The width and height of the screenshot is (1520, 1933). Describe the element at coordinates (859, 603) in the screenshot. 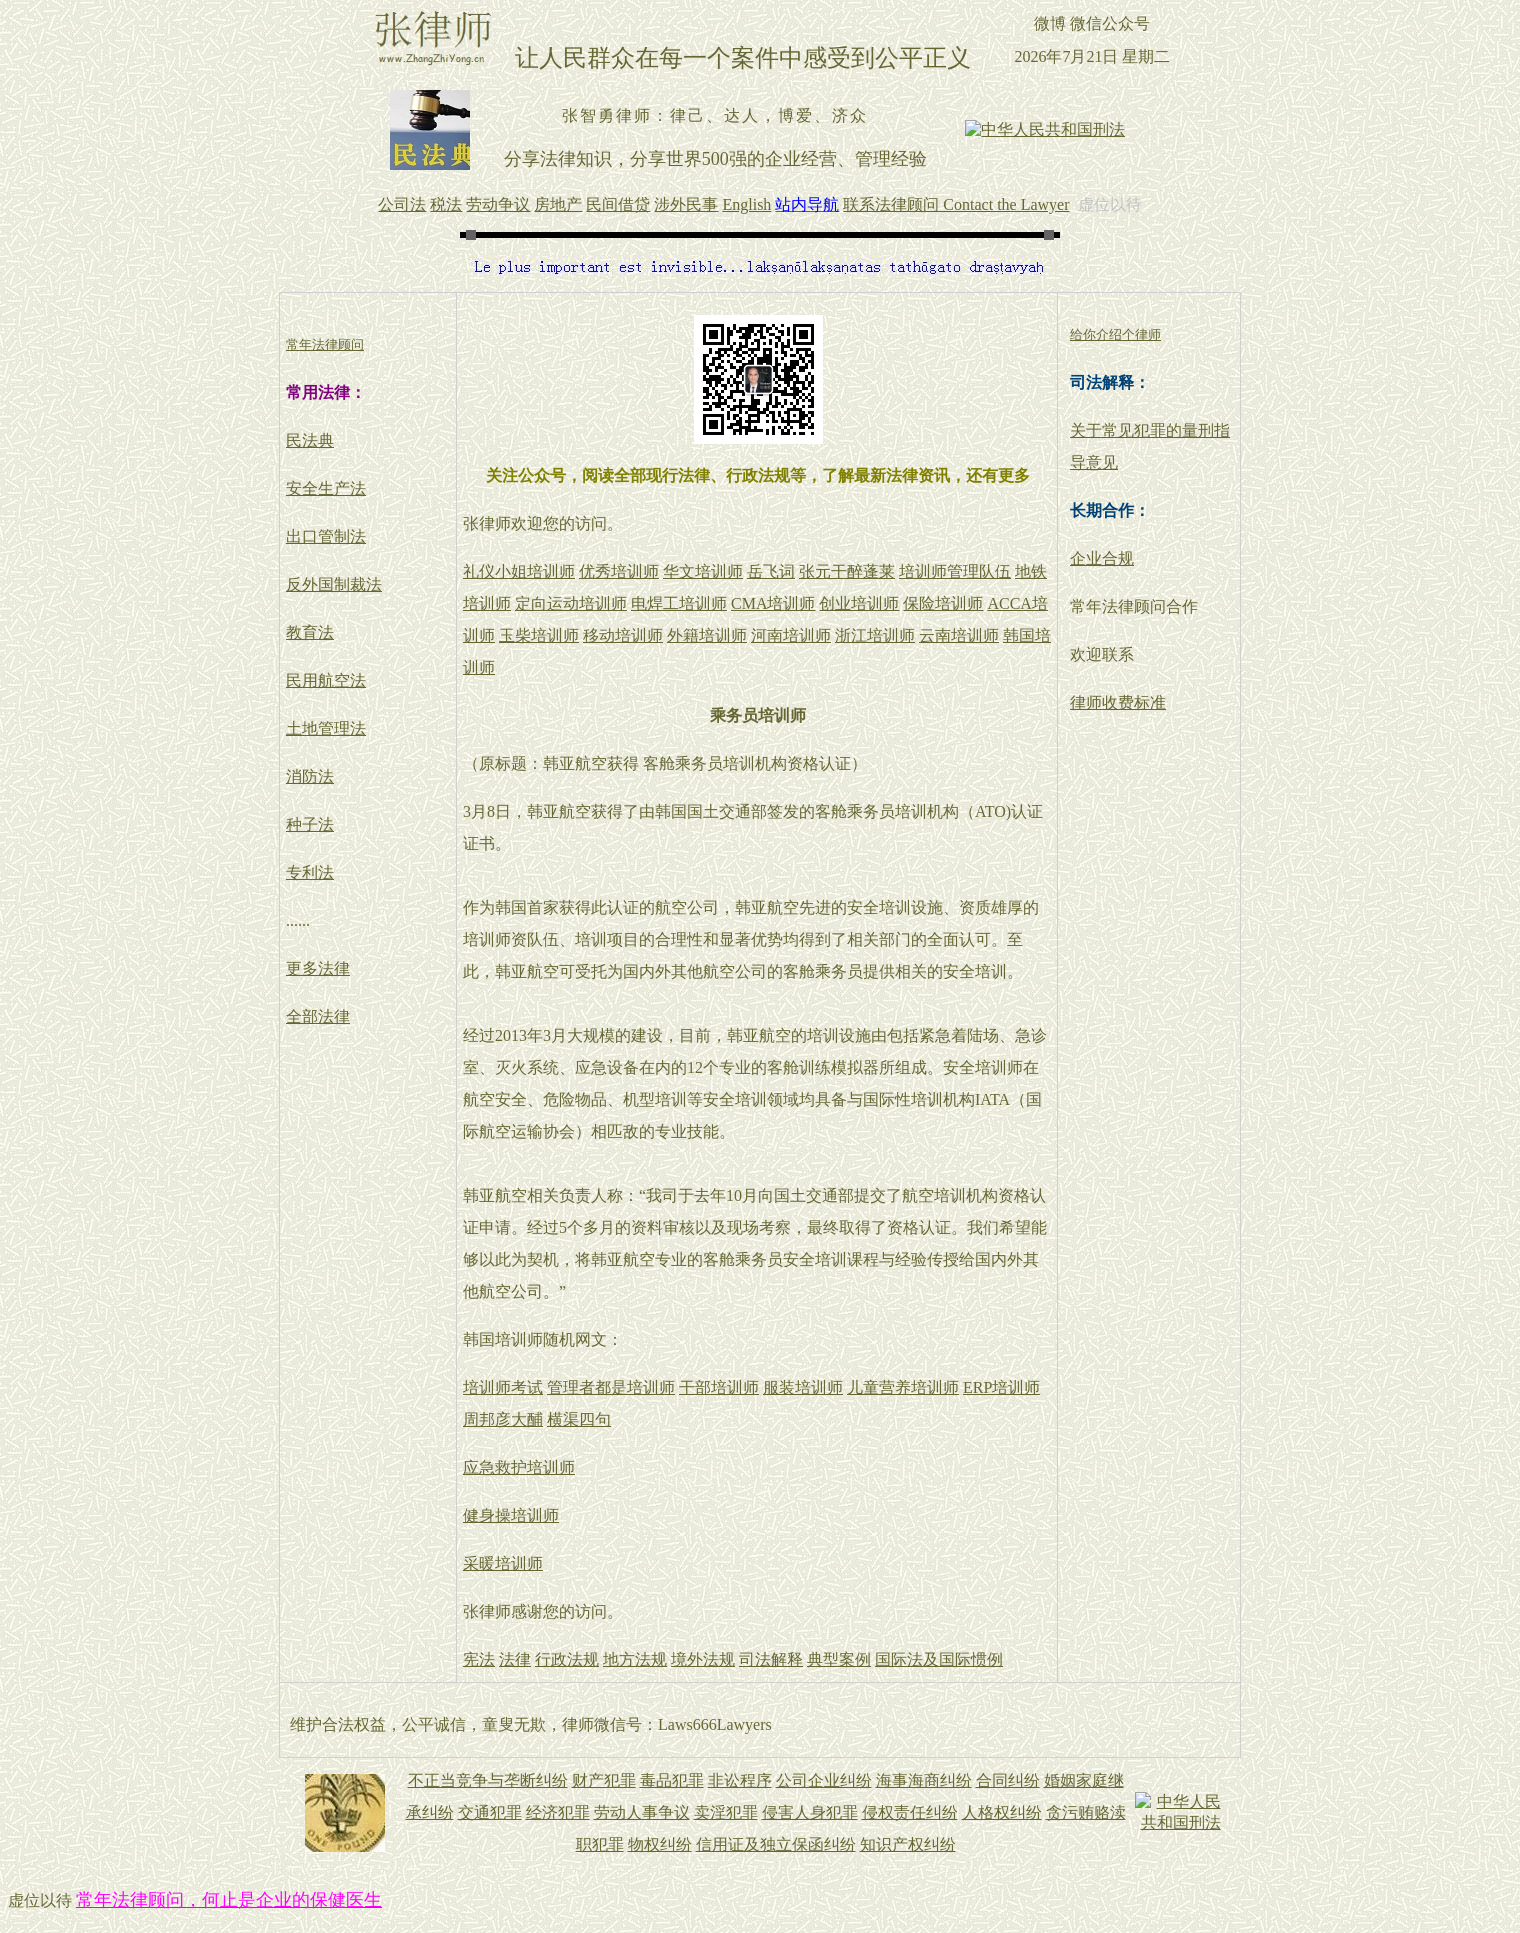

I see `创业培训师` at that location.